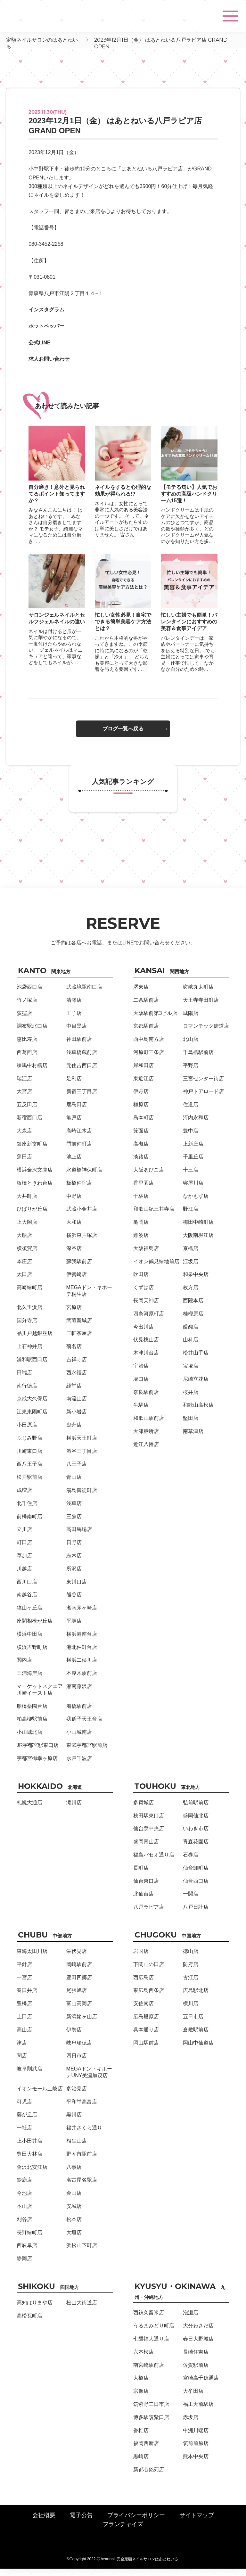  I want to click on 板橋仲宿店, so click(79, 1190).